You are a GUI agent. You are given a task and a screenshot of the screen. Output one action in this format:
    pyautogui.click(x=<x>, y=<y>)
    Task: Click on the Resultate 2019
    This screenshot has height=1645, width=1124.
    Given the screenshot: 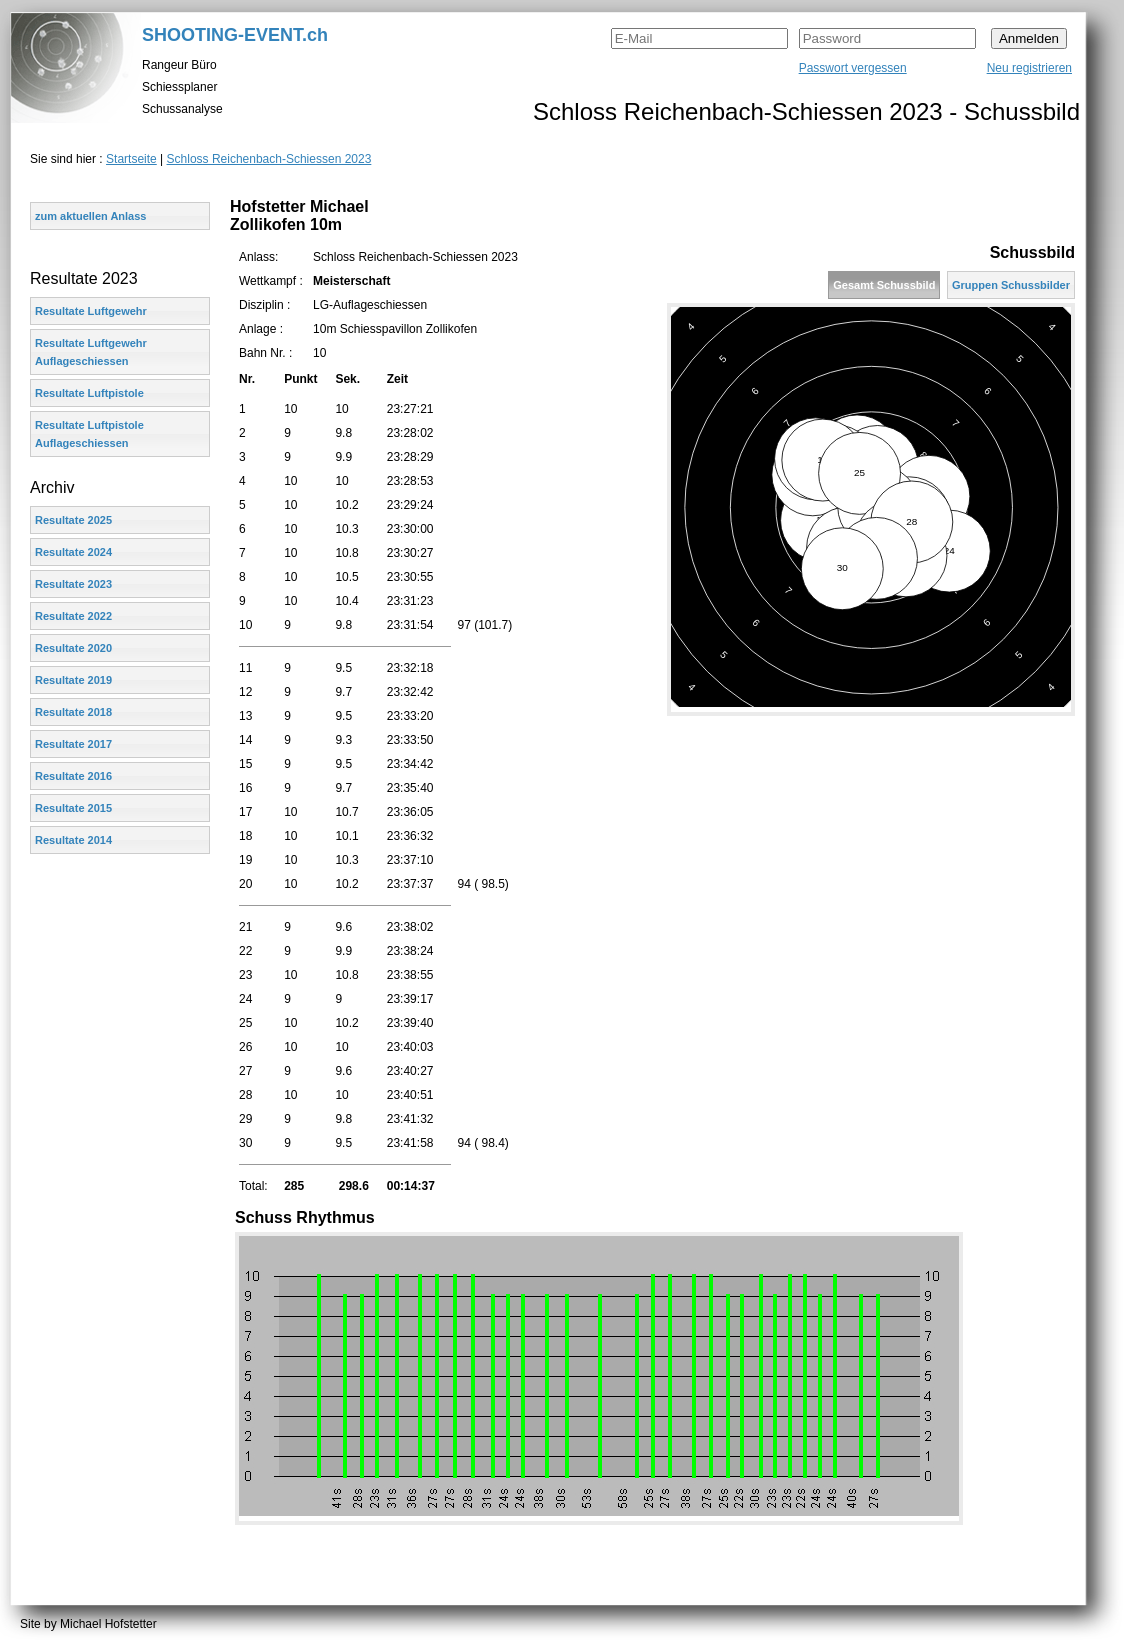 What is the action you would take?
    pyautogui.click(x=73, y=680)
    